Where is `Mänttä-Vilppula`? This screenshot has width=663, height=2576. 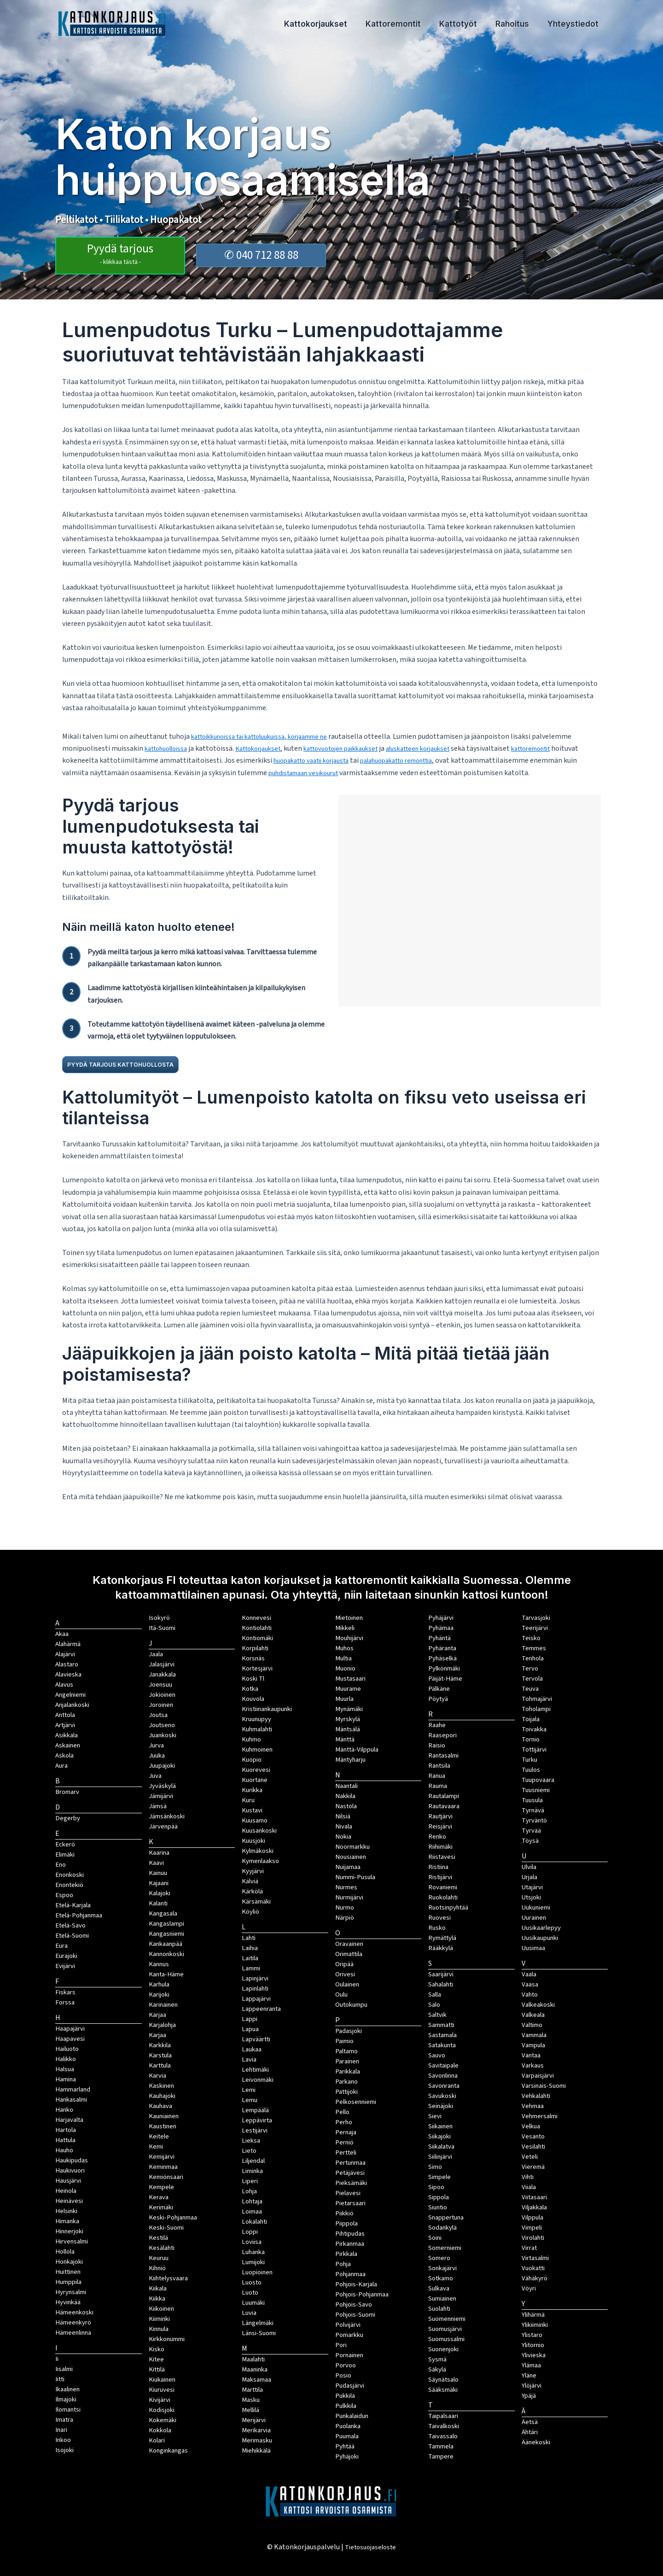 Mänttä-Vilppula is located at coordinates (356, 1749).